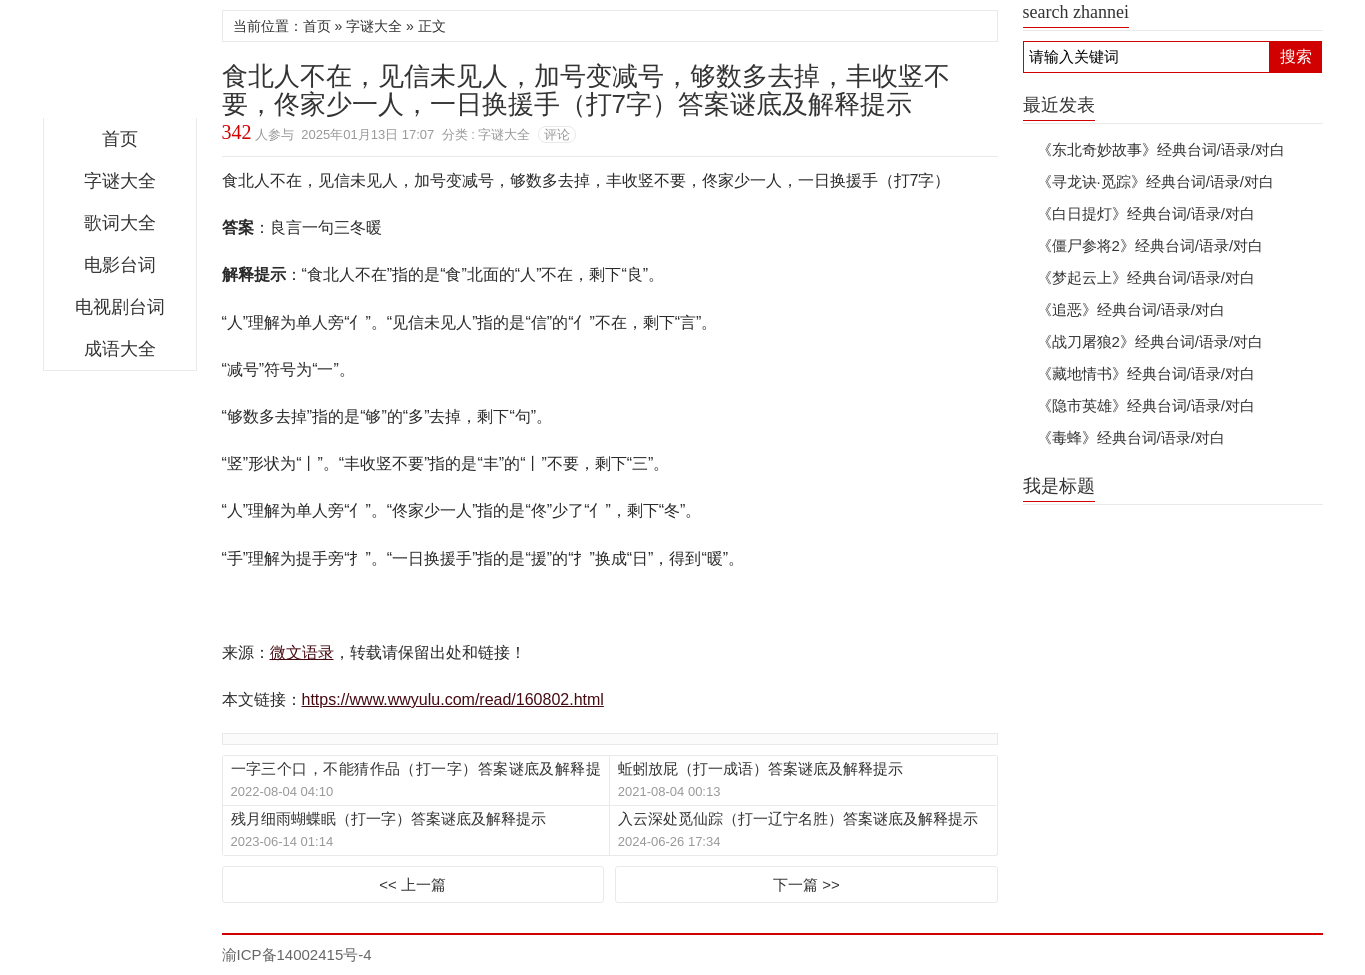 Image resolution: width=1365 pixels, height=975 pixels. Describe the element at coordinates (416, 769) in the screenshot. I see `一字三个口，不能猜作品（打一字）答案谜底及解释提示` at that location.